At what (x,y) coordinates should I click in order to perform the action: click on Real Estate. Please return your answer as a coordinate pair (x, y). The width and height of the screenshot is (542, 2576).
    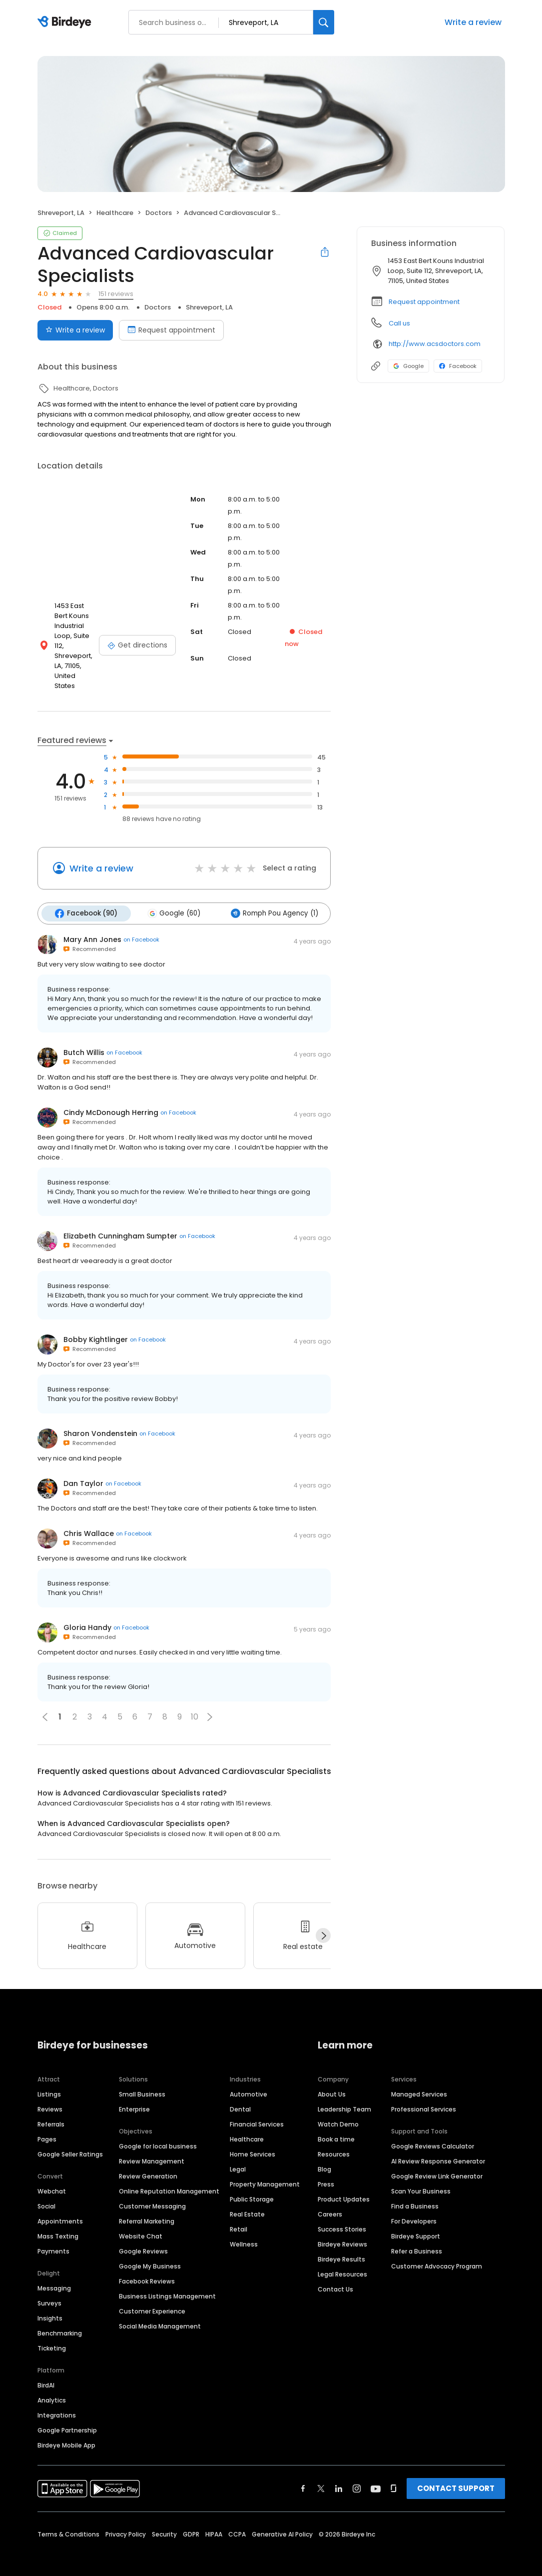
    Looking at the image, I should click on (247, 2203).